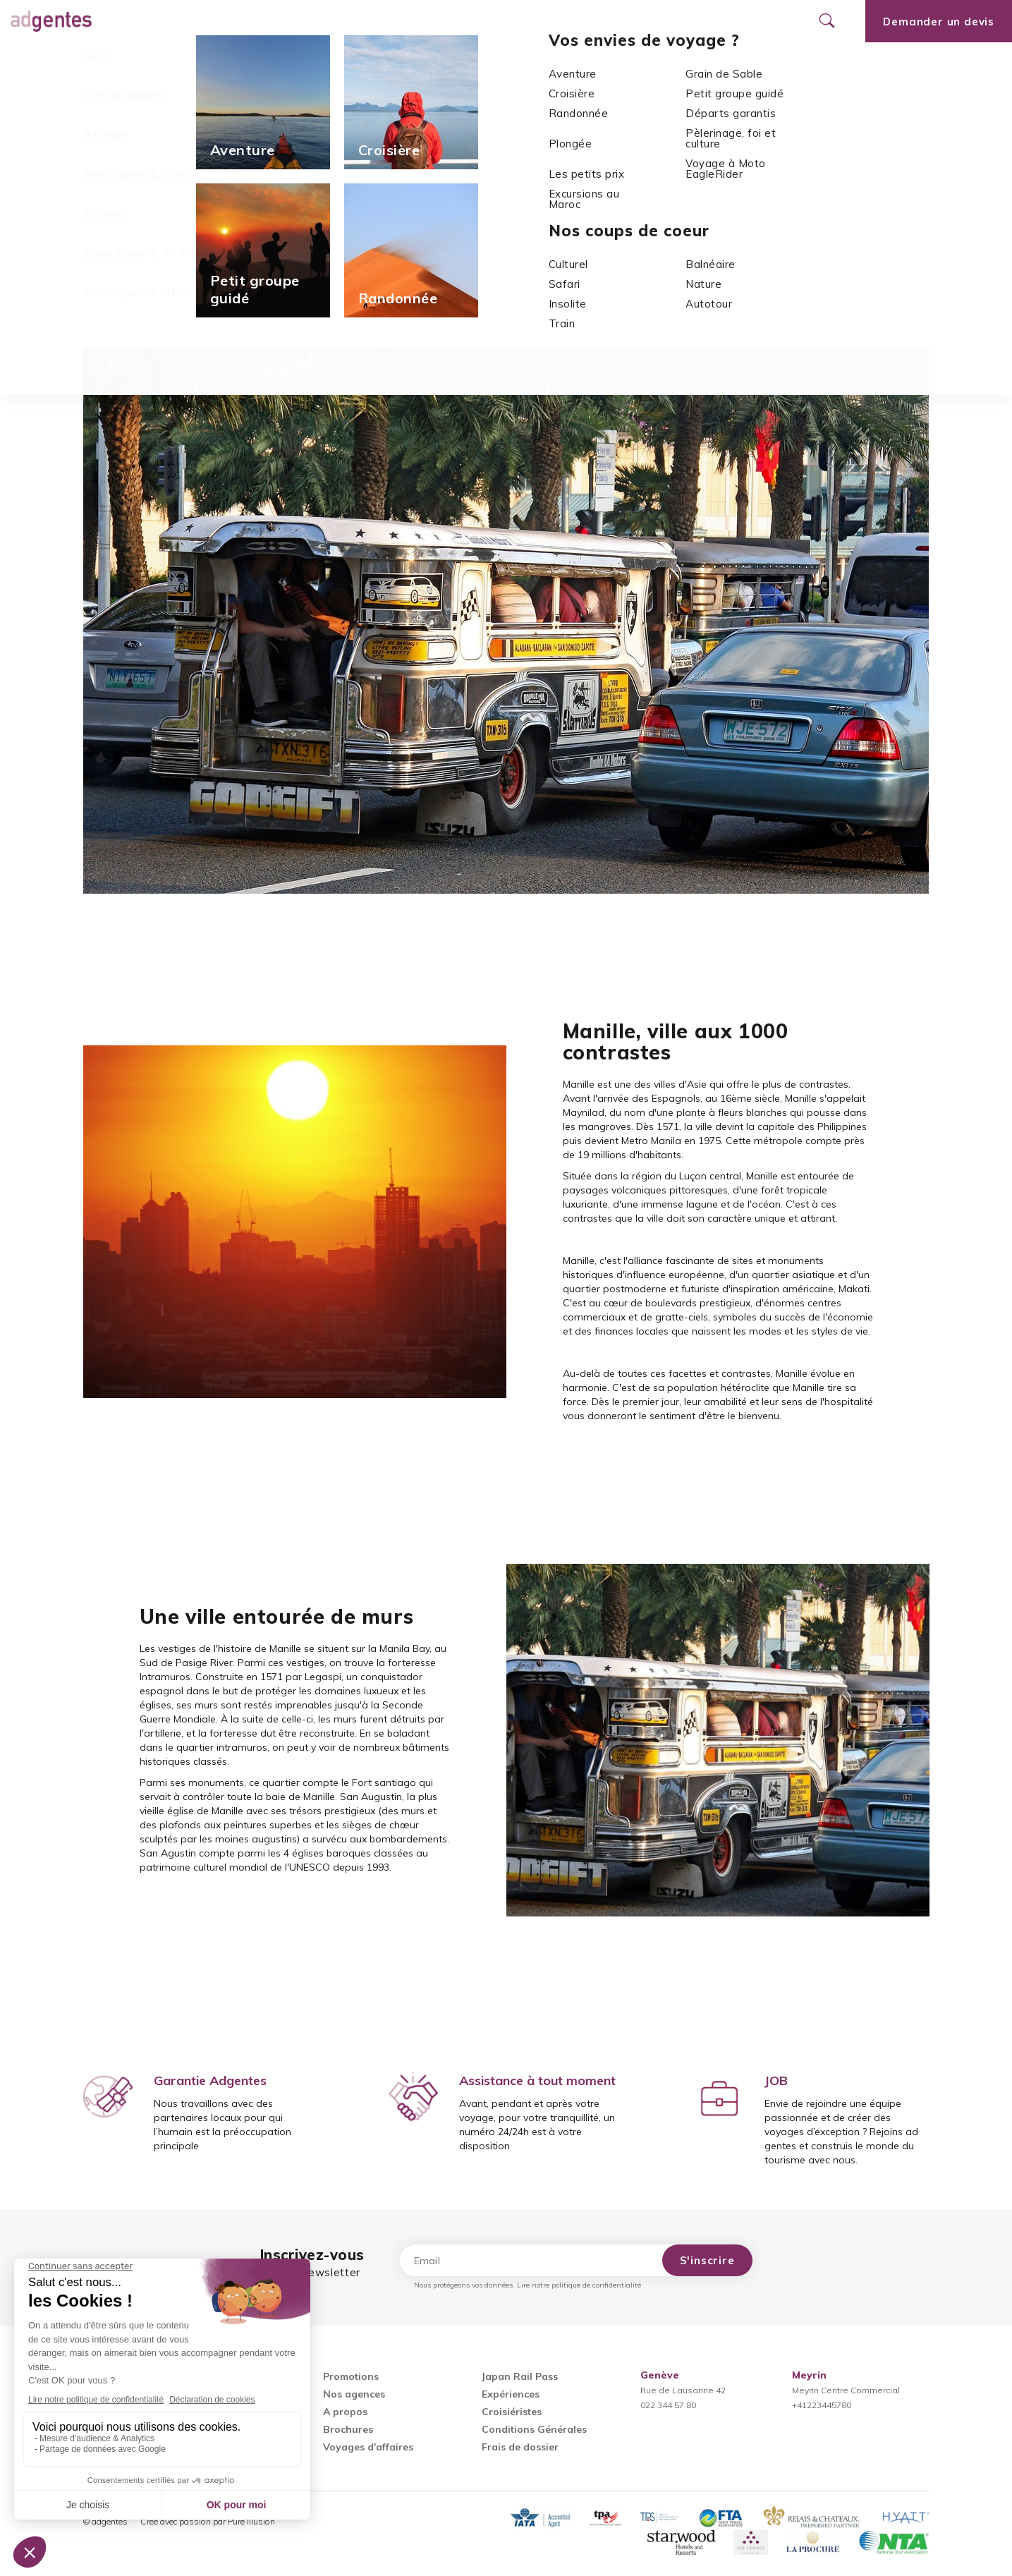  What do you see at coordinates (938, 21) in the screenshot?
I see `Demander un devis [Ouvrir le formulaire de demande de devis]` at bounding box center [938, 21].